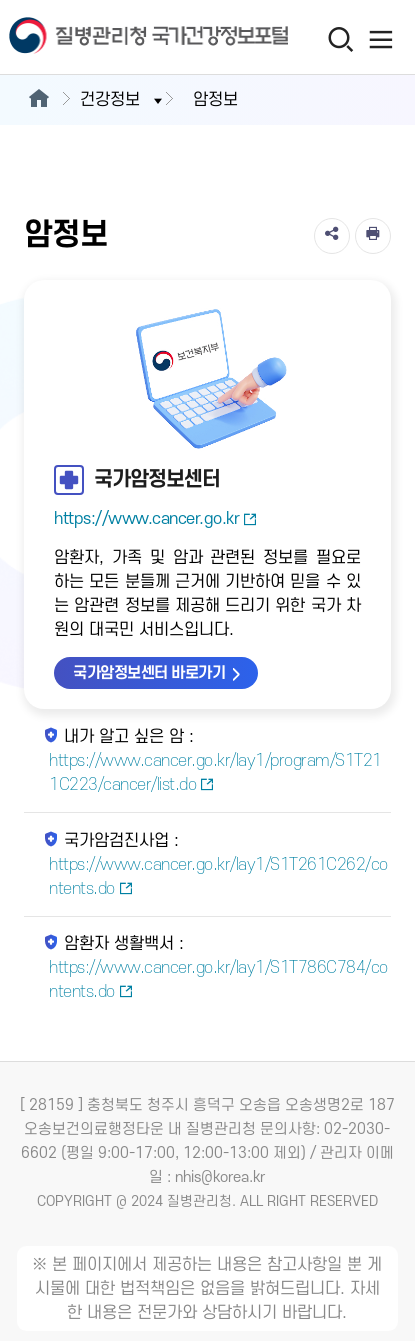  What do you see at coordinates (38, 100) in the screenshot?
I see `[메인으로이동]` at bounding box center [38, 100].